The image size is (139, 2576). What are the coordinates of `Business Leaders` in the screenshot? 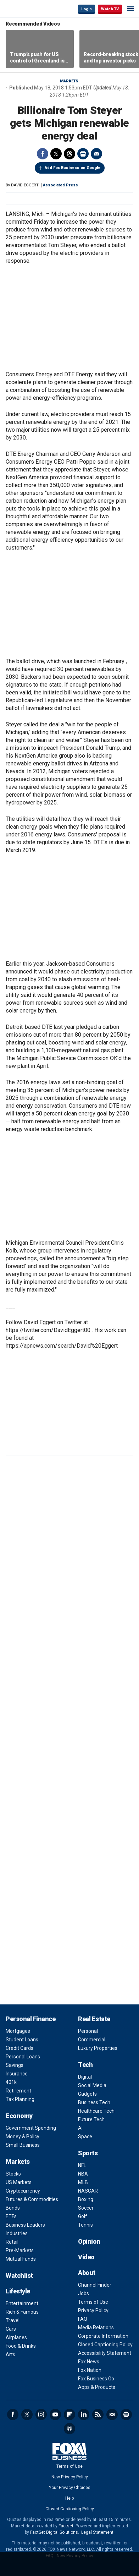 It's located at (25, 2225).